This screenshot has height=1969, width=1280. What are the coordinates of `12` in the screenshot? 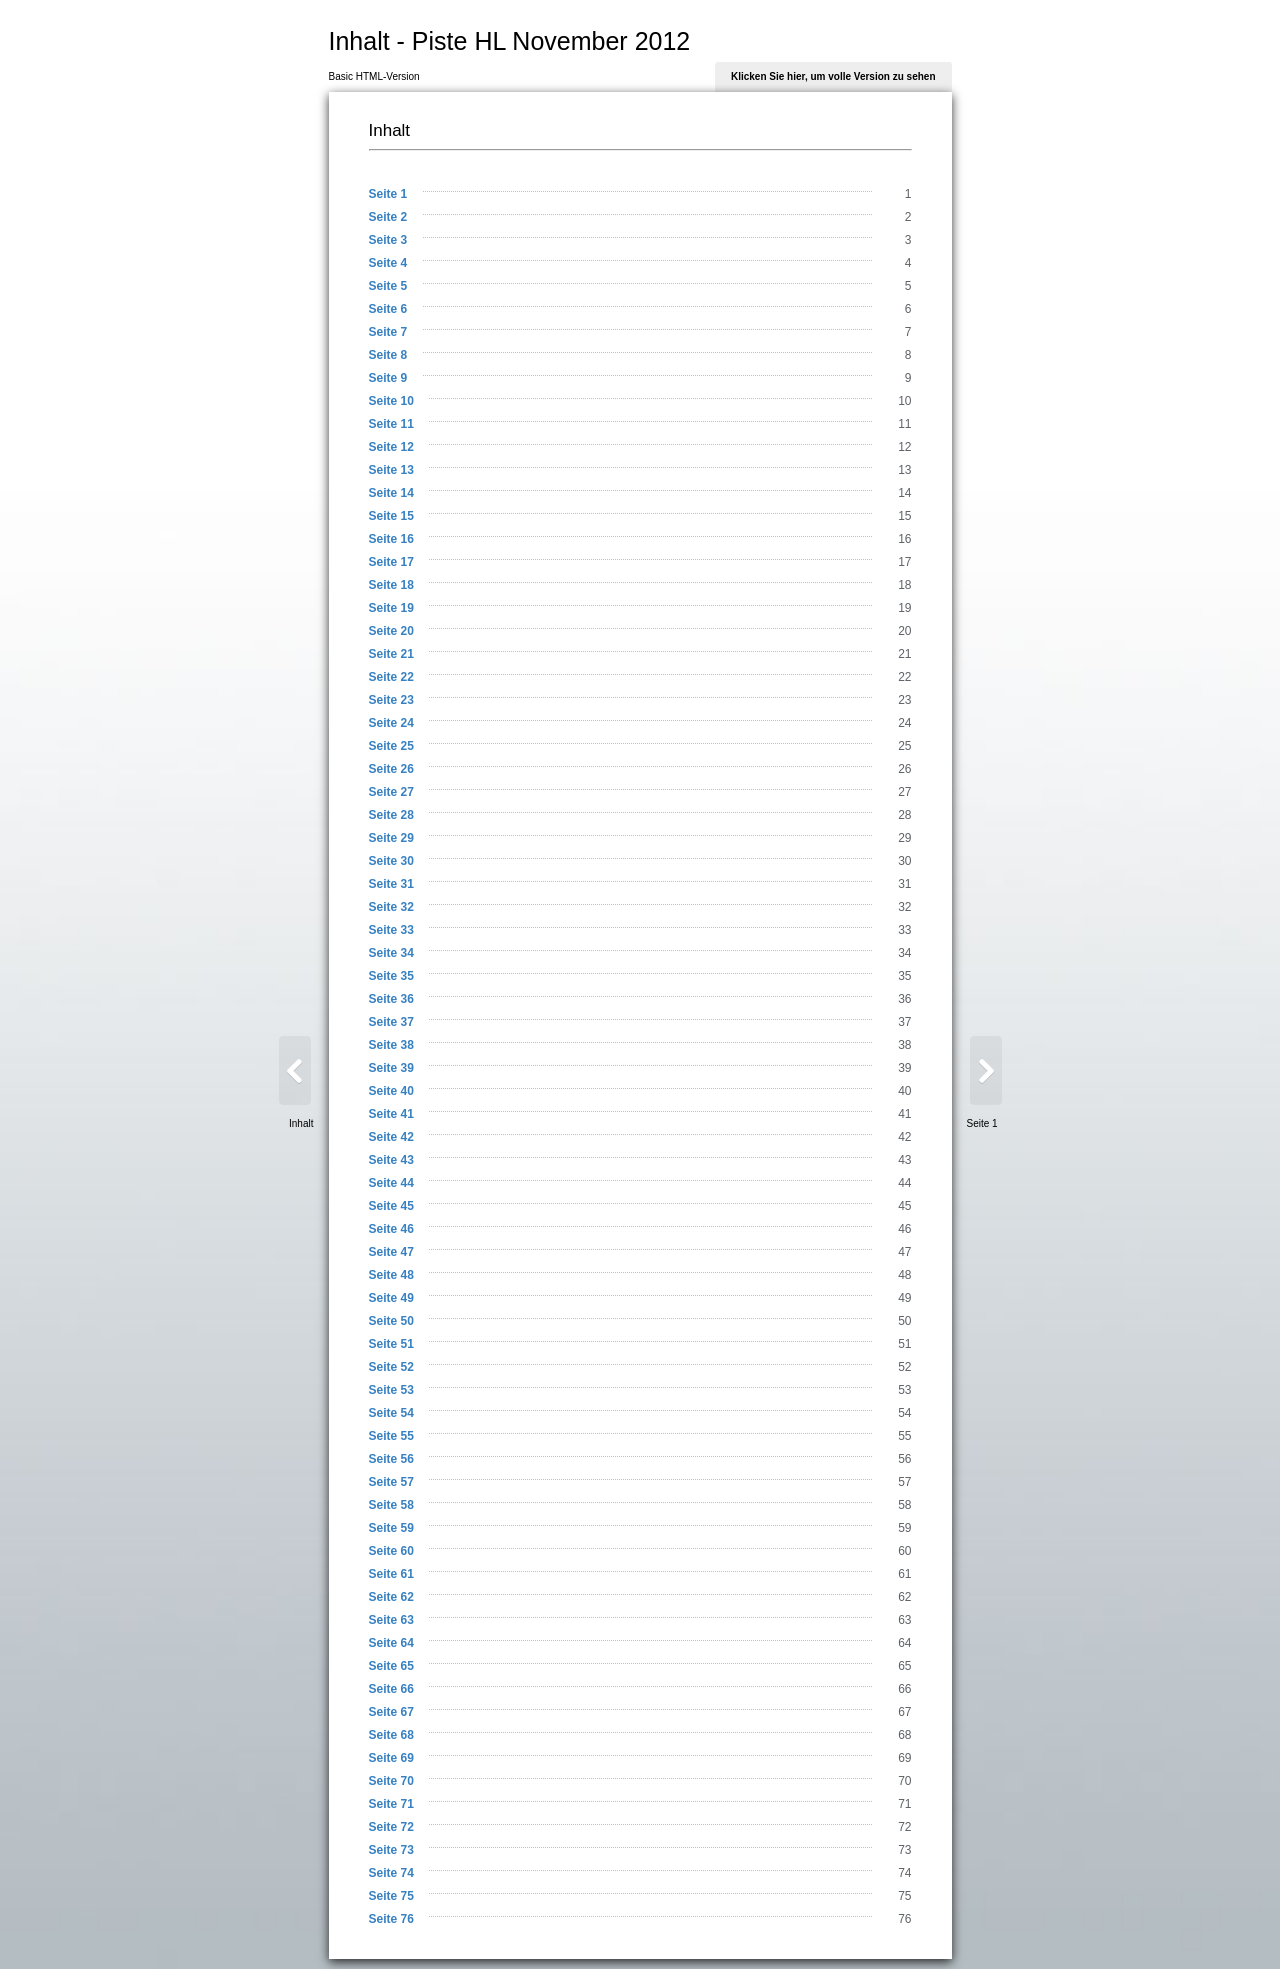 It's located at (904, 447).